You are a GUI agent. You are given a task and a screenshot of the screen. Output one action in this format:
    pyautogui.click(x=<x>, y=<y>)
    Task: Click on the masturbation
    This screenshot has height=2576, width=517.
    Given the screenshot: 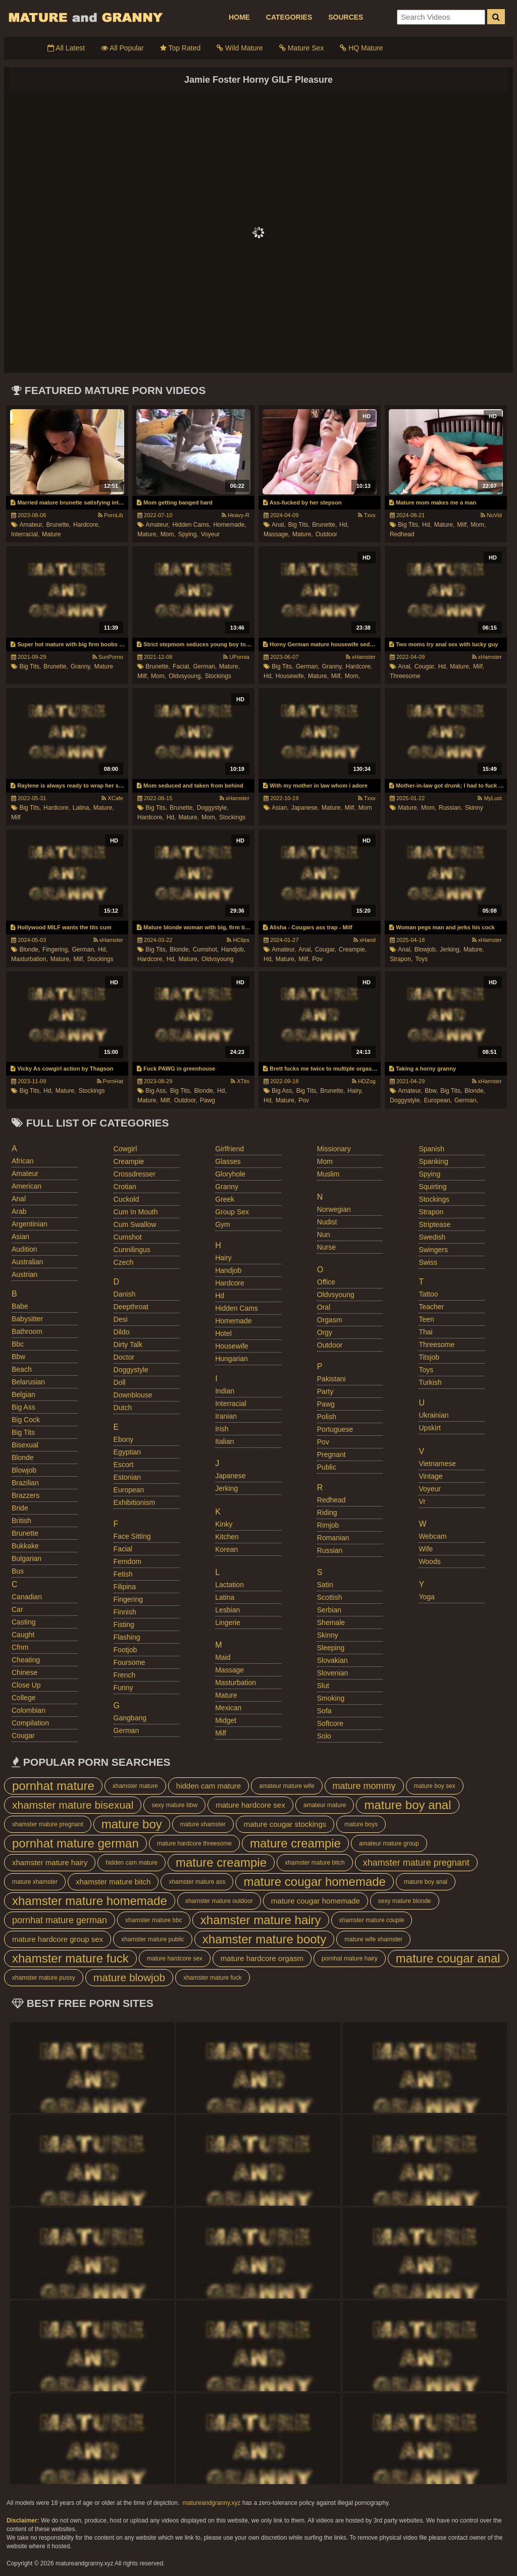 What is the action you would take?
    pyautogui.click(x=235, y=1682)
    